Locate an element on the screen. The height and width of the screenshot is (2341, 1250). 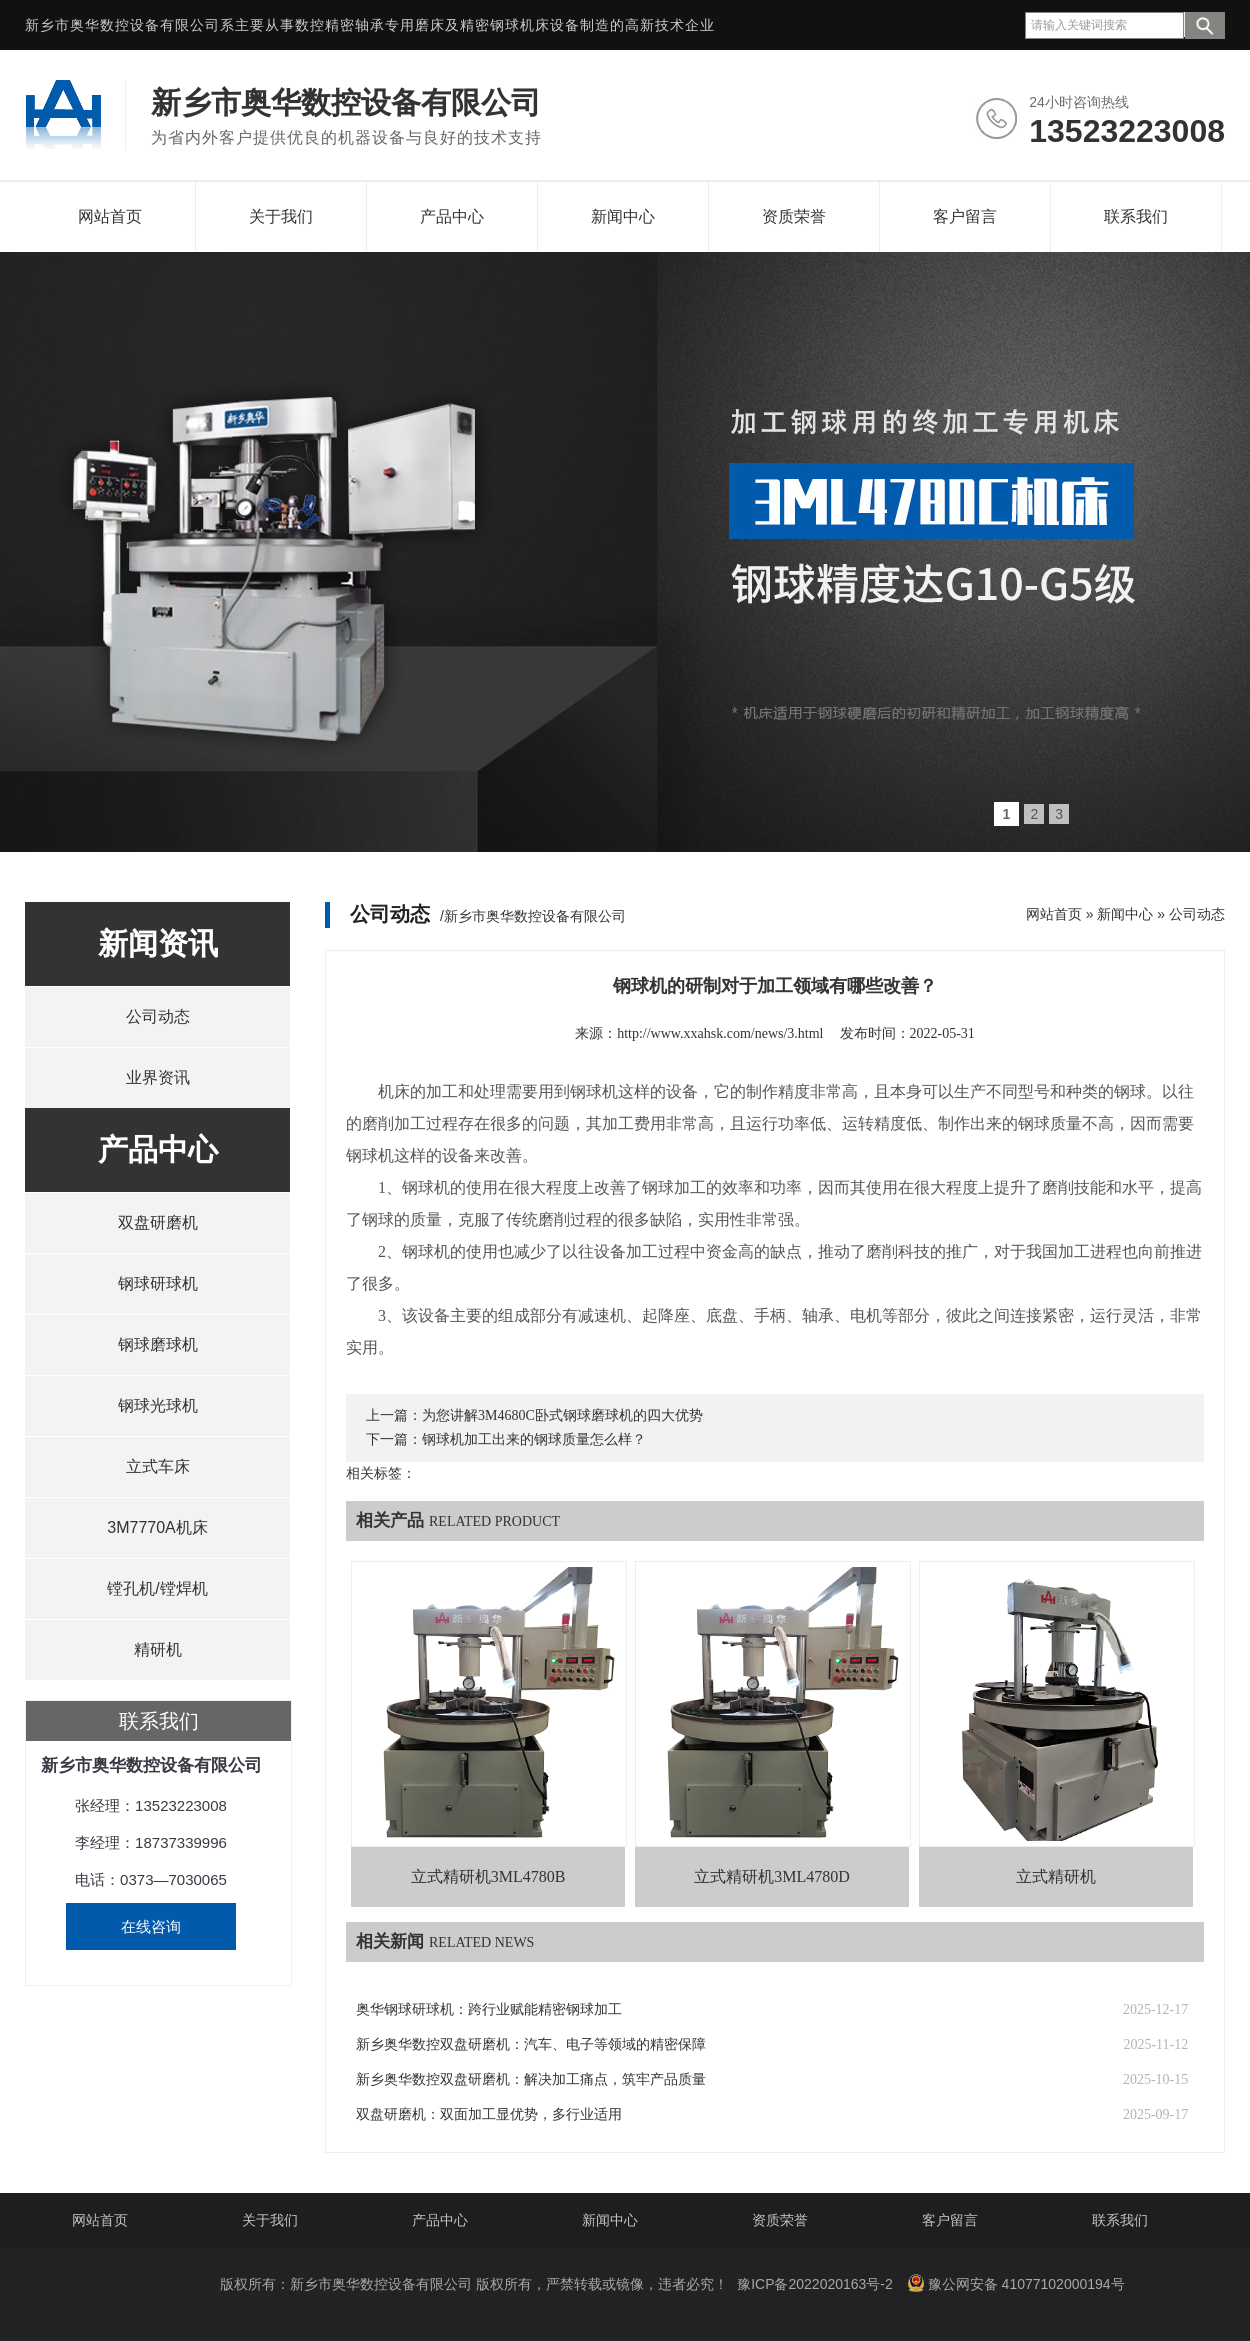
3M7770A机床 is located at coordinates (157, 1527).